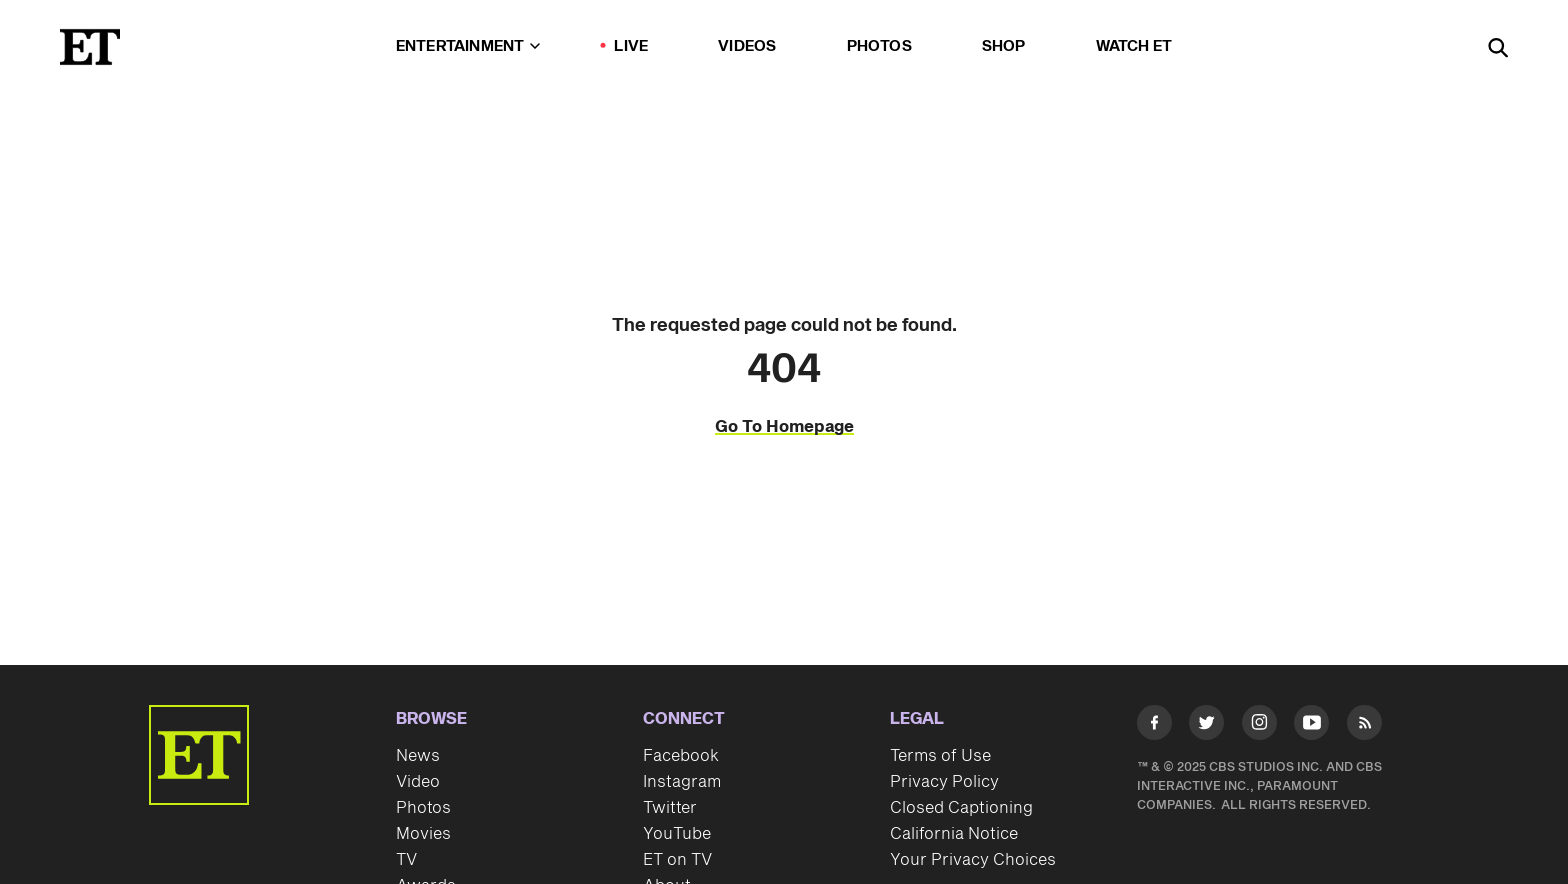 Image resolution: width=1568 pixels, height=884 pixels. Describe the element at coordinates (90, 47) in the screenshot. I see `[ET Online Homepage]` at that location.